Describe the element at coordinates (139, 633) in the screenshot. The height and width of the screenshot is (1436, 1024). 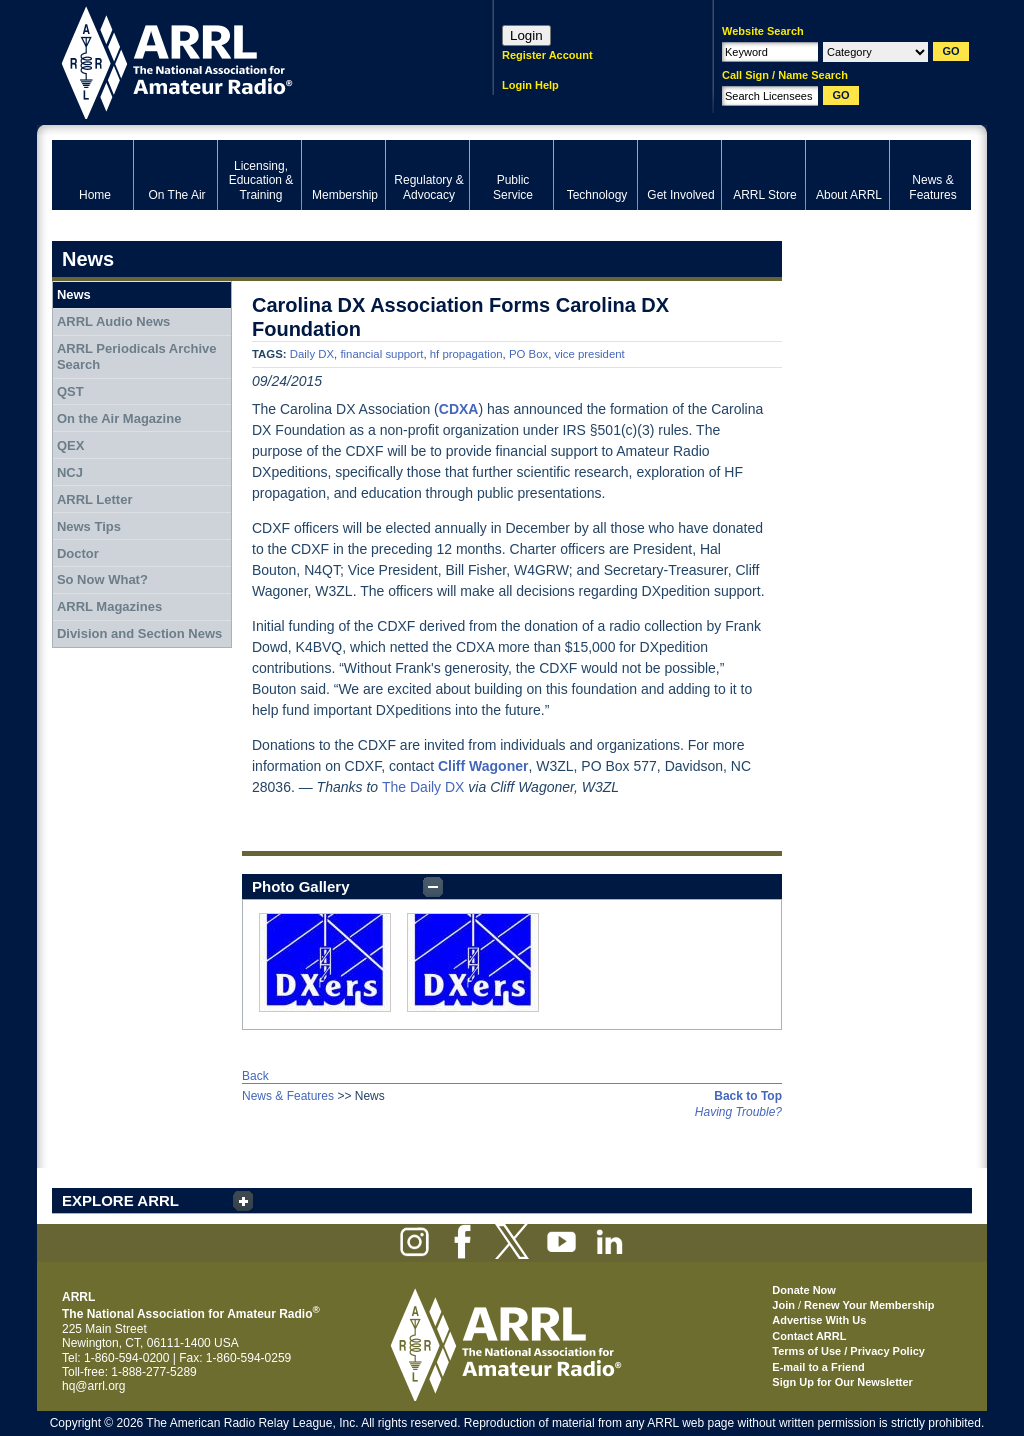
I see `Division and Section News` at that location.